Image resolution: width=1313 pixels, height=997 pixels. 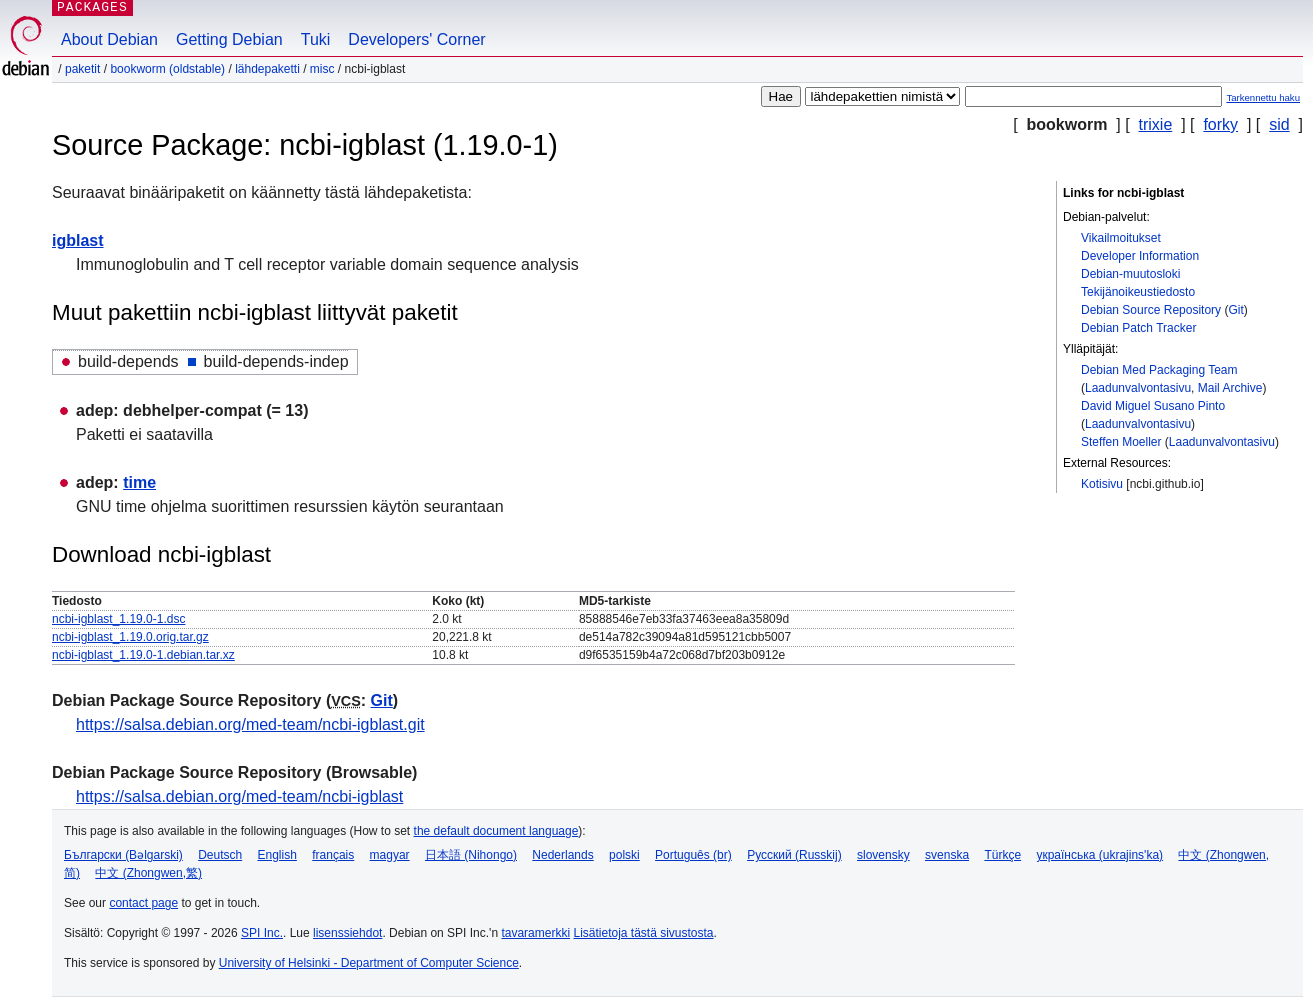 I want to click on svenska, so click(x=947, y=855).